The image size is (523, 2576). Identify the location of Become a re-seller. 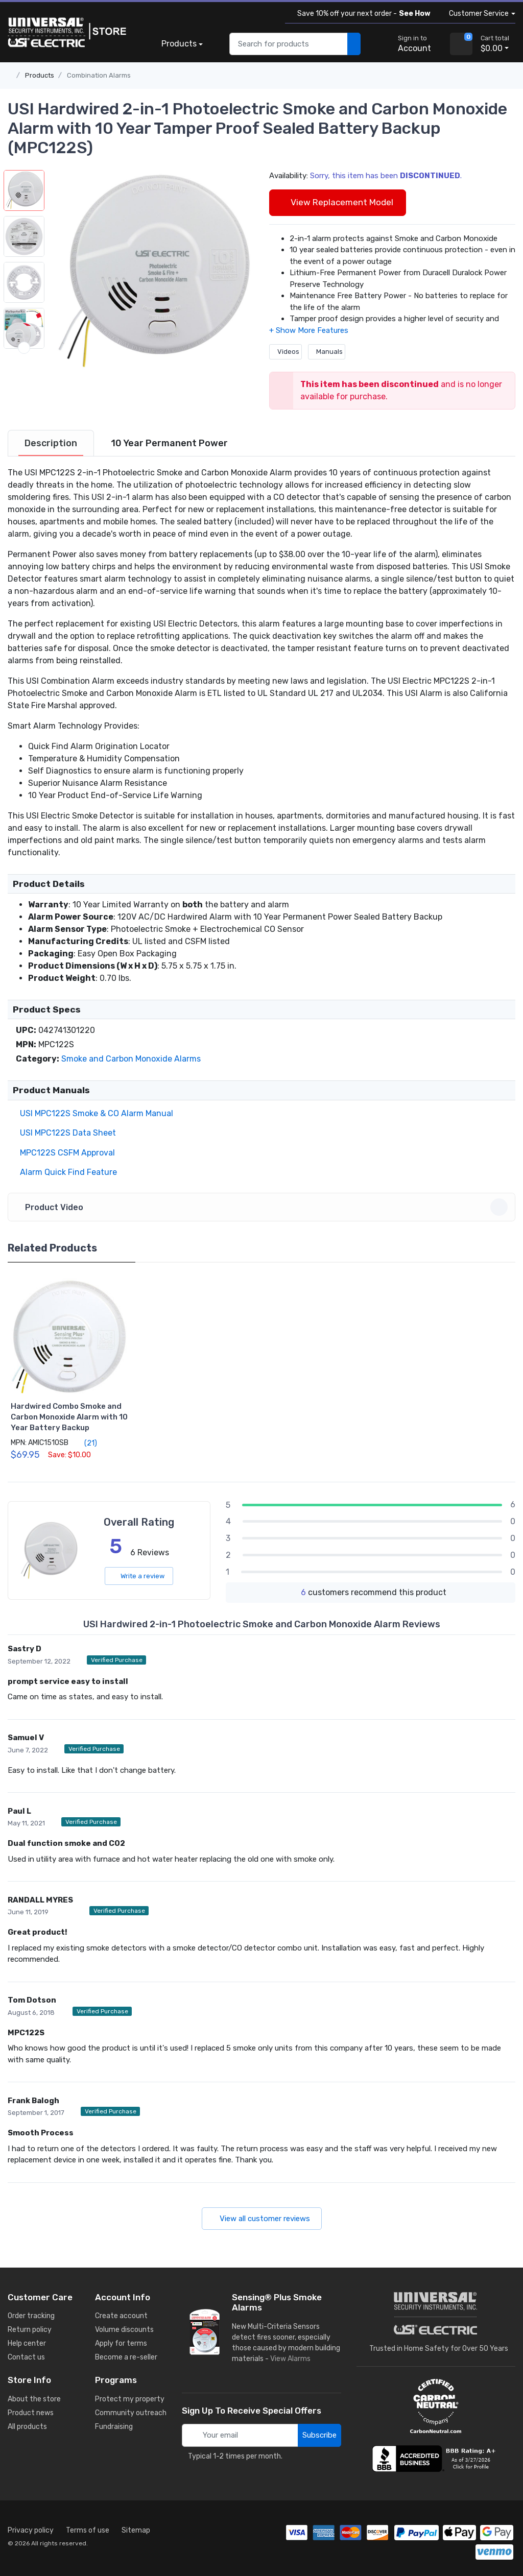
(126, 2357).